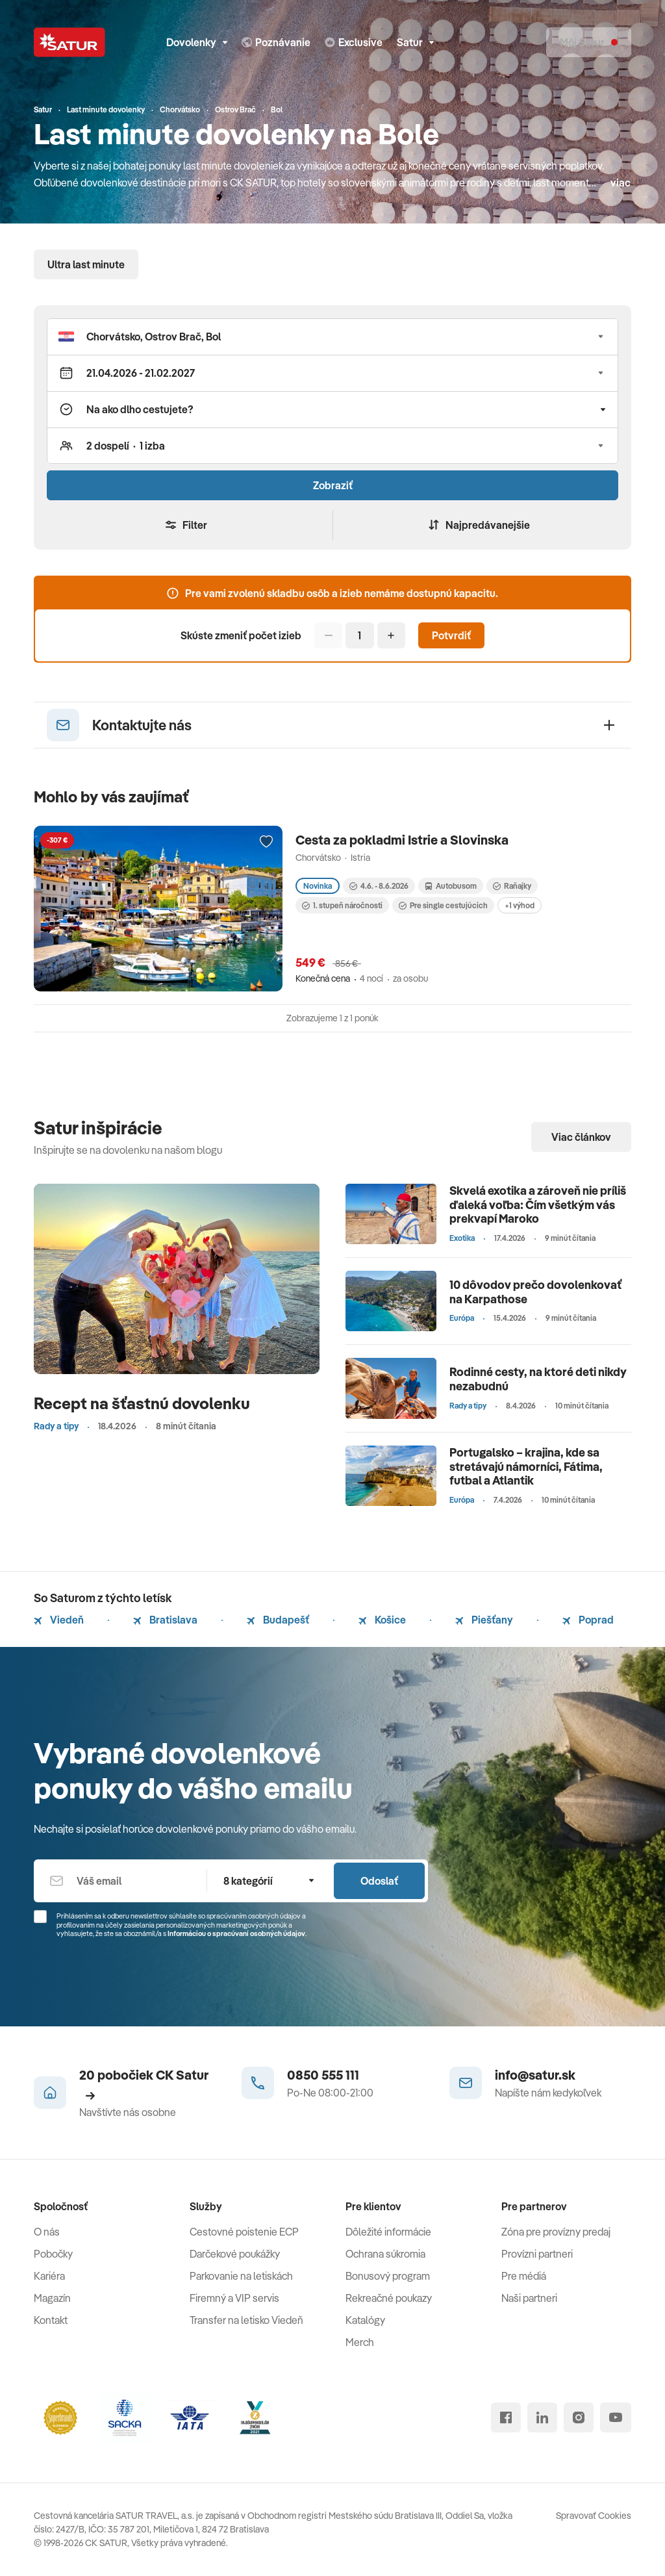 The height and width of the screenshot is (2576, 665). Describe the element at coordinates (451, 635) in the screenshot. I see `Potvrdiť` at that location.